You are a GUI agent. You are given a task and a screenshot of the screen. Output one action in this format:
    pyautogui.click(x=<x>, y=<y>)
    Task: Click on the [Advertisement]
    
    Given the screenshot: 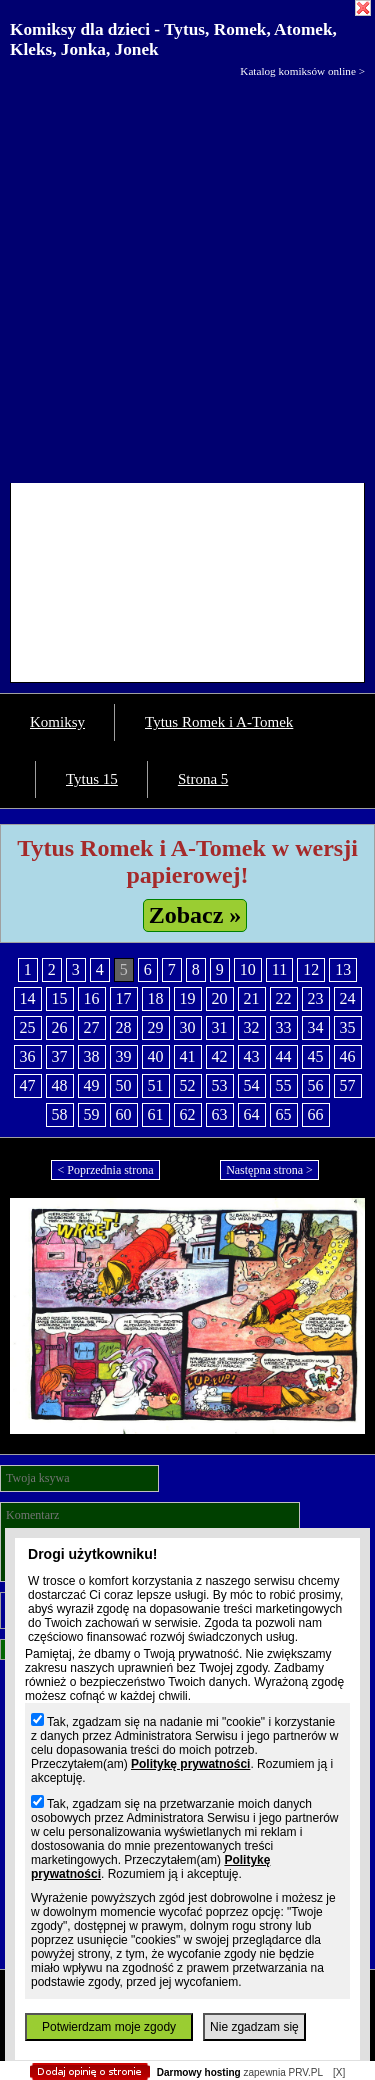 What is the action you would take?
    pyautogui.click(x=187, y=275)
    